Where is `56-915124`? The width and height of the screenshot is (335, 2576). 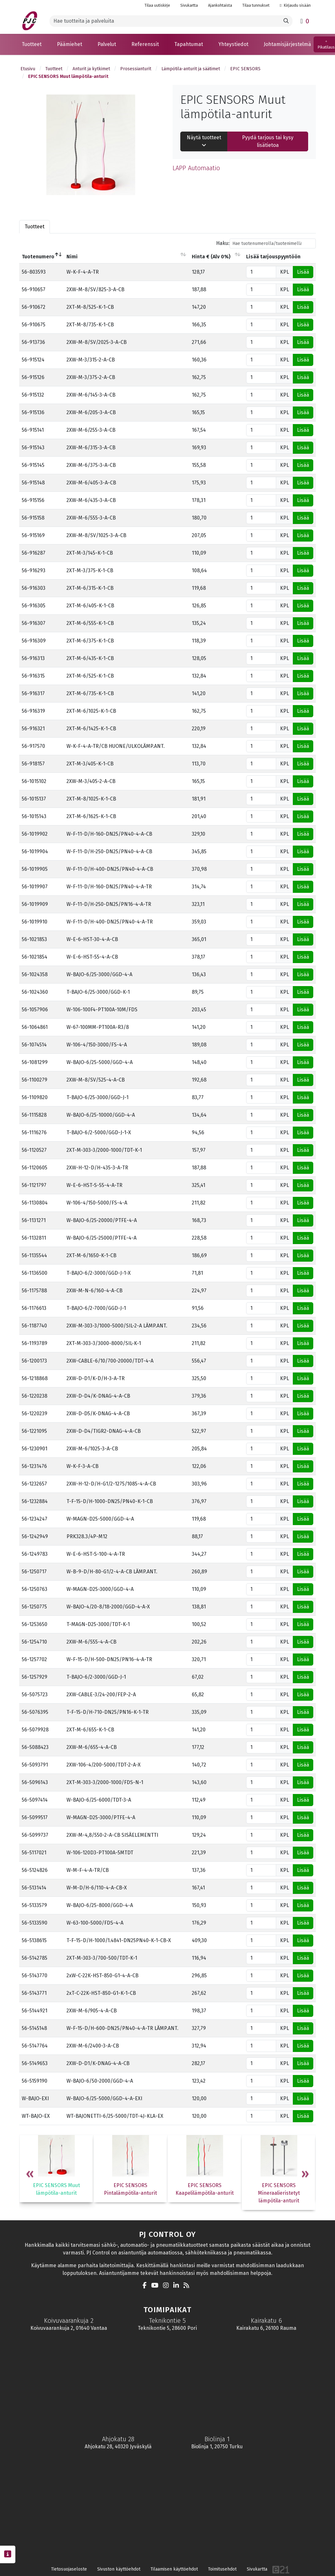
56-915124 is located at coordinates (33, 360).